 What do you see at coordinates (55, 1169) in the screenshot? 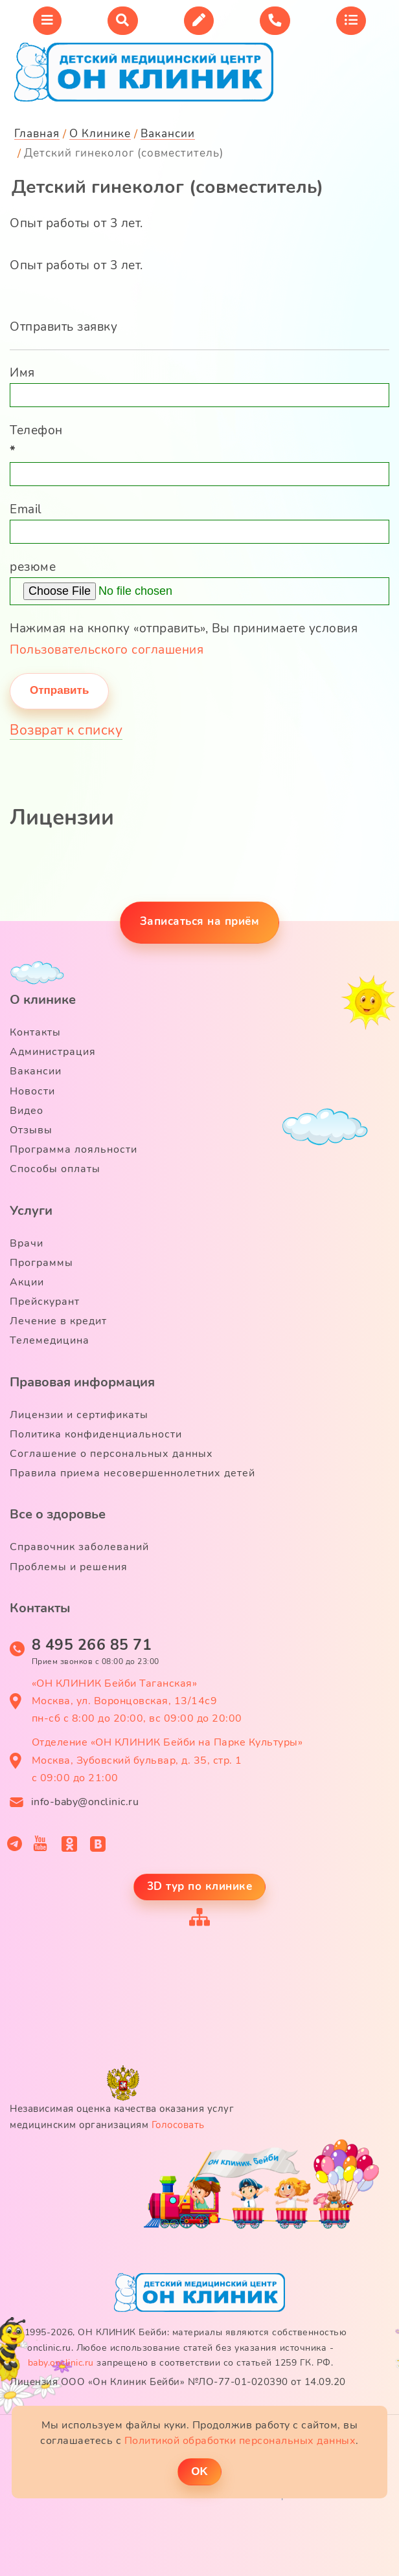
I see `Способы оплаты` at bounding box center [55, 1169].